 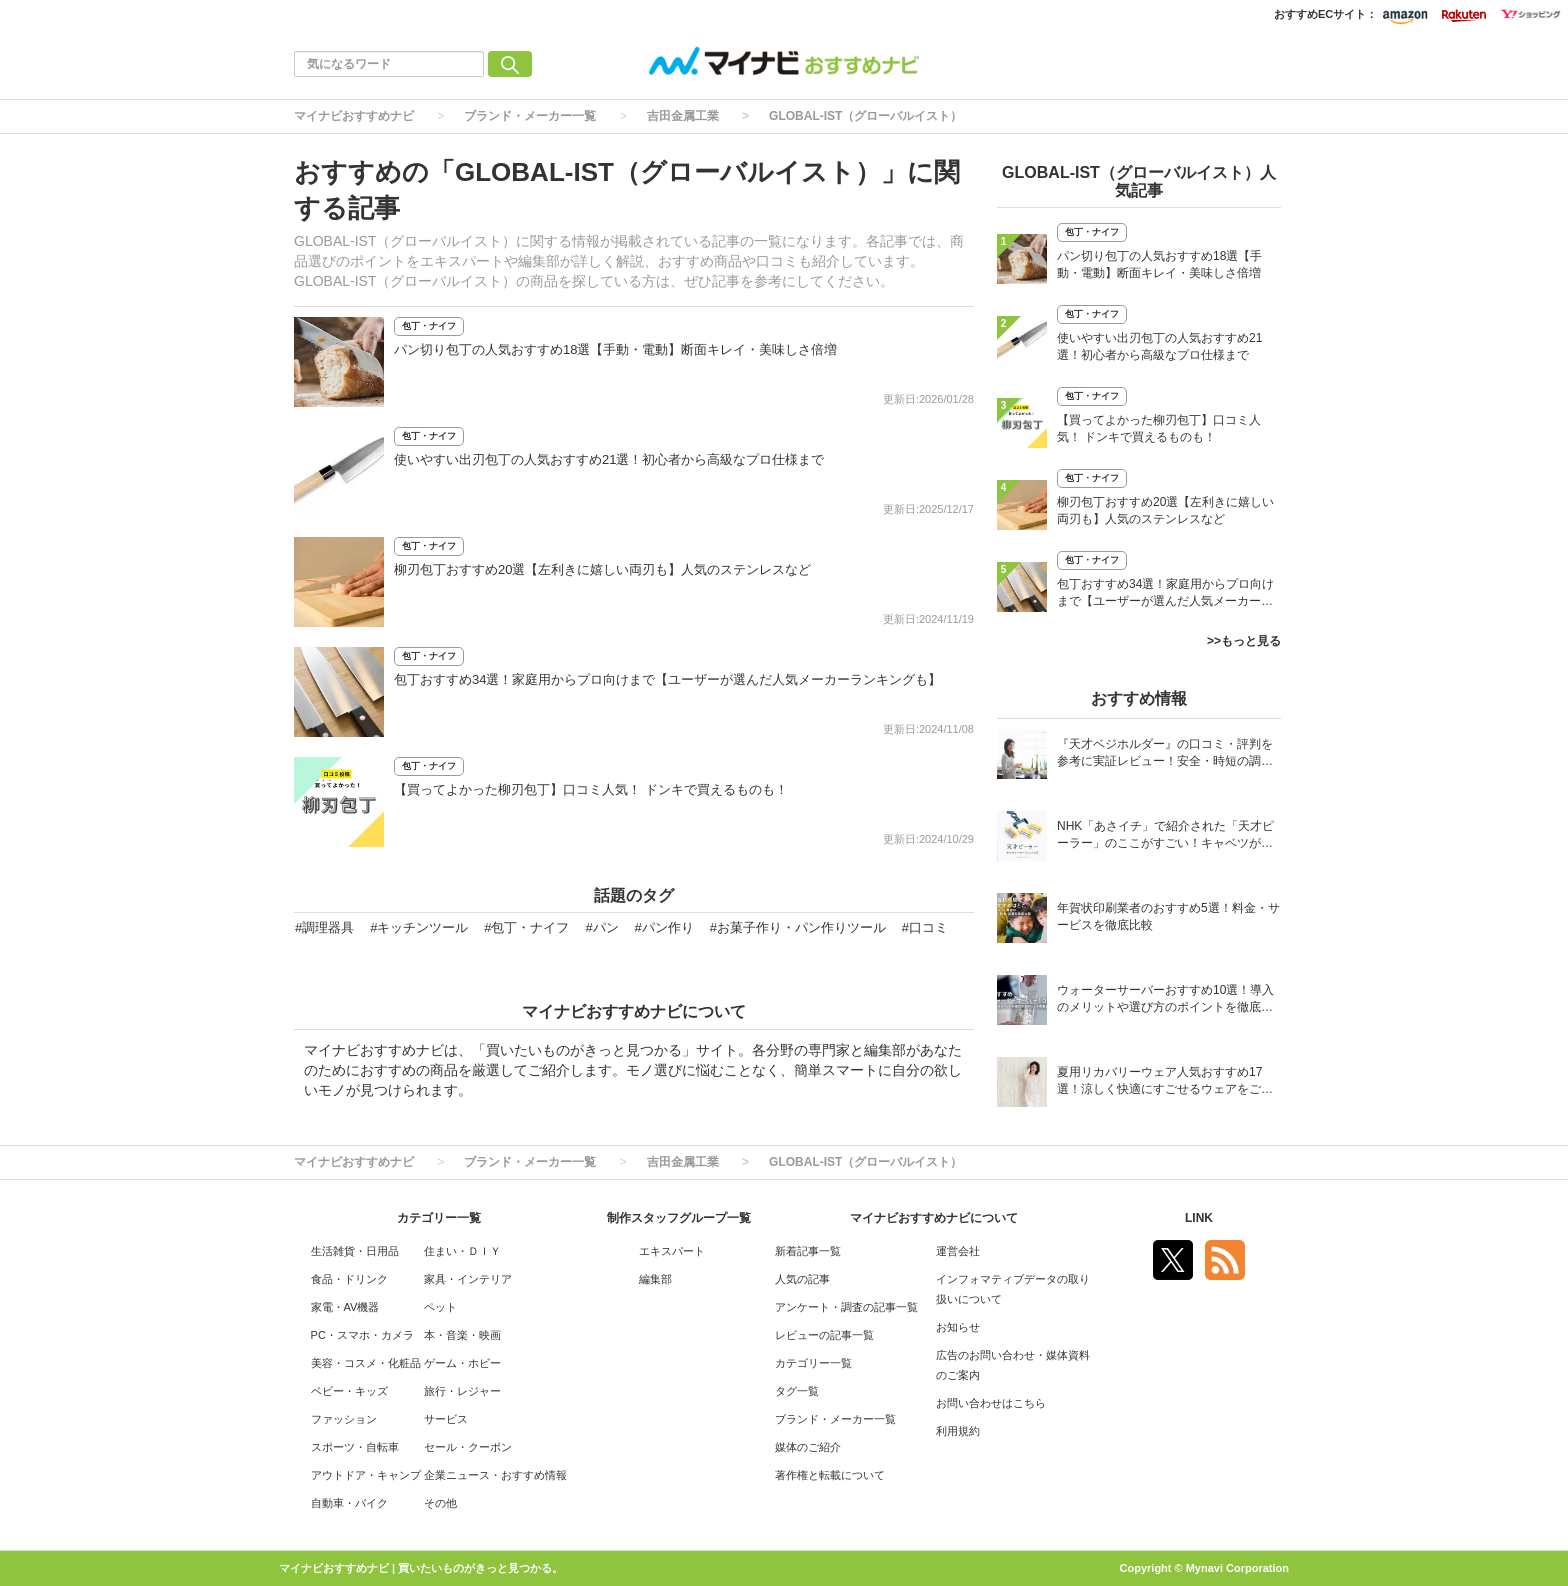 I want to click on お知らせ, so click(x=958, y=1327).